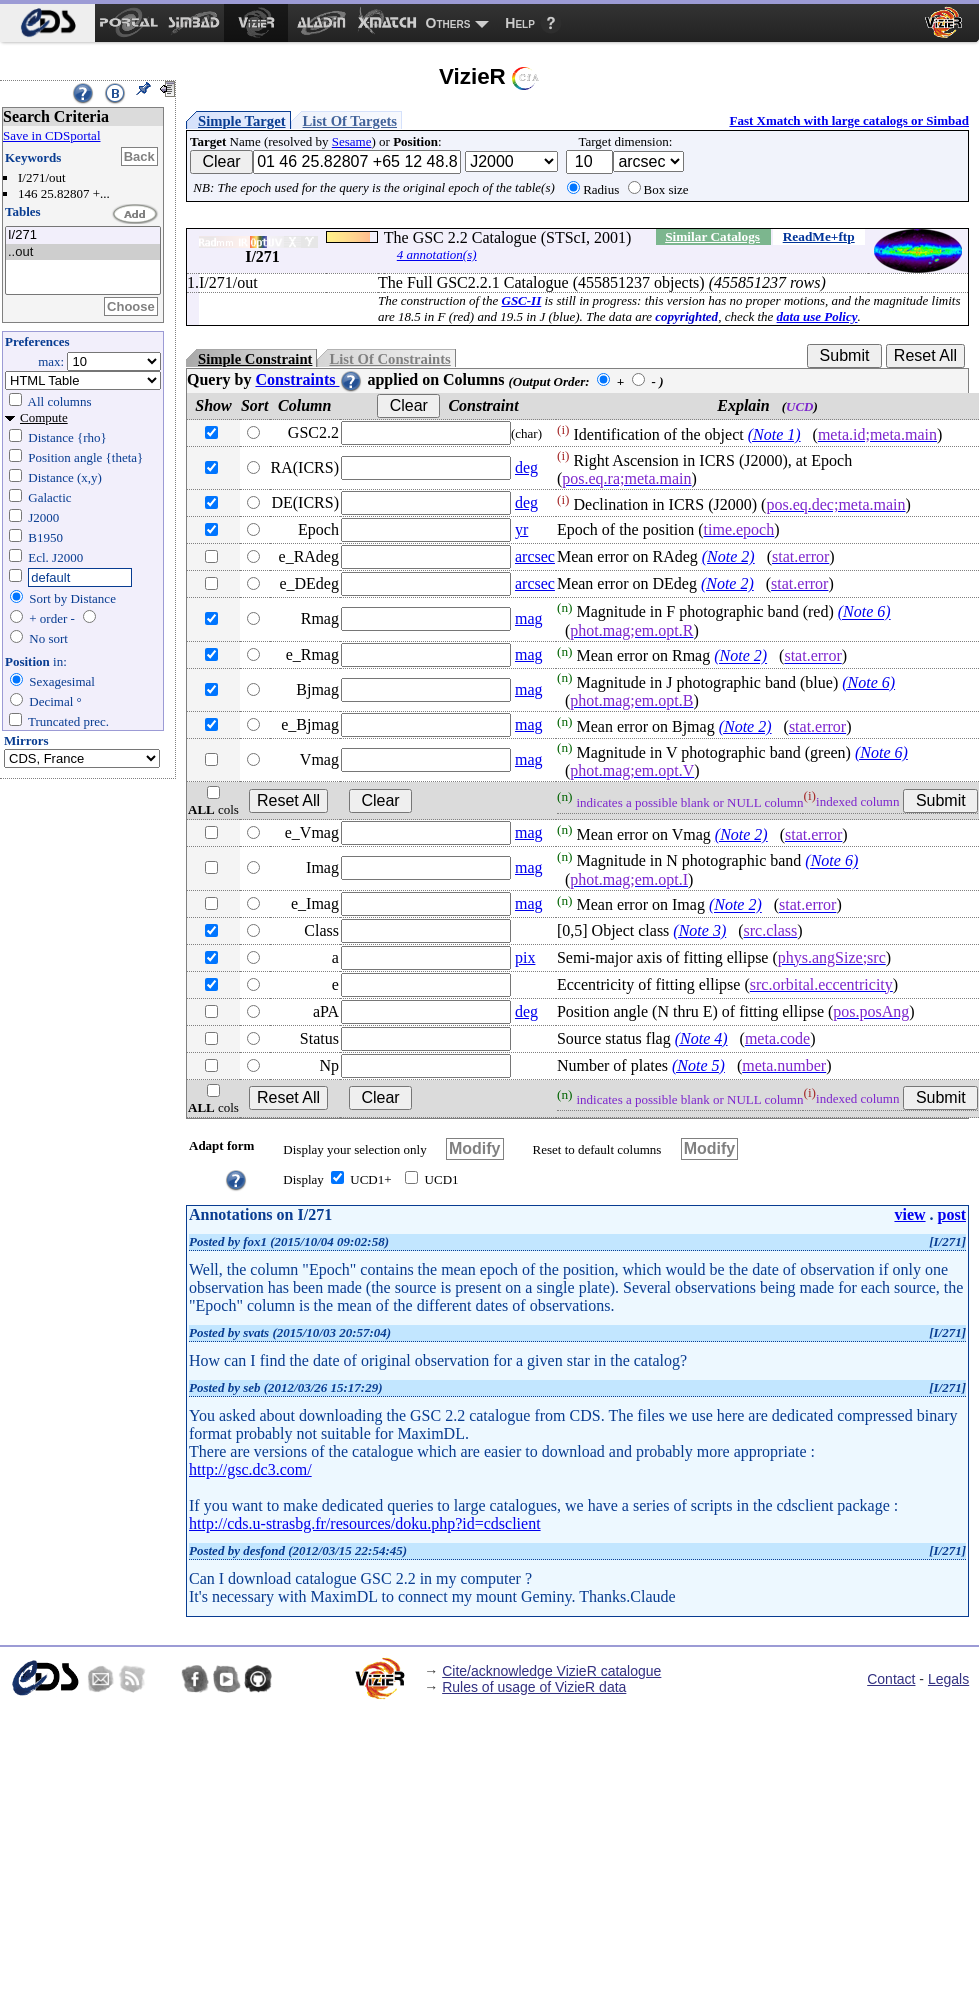 The image size is (979, 1989). I want to click on (Note 4), so click(701, 1038).